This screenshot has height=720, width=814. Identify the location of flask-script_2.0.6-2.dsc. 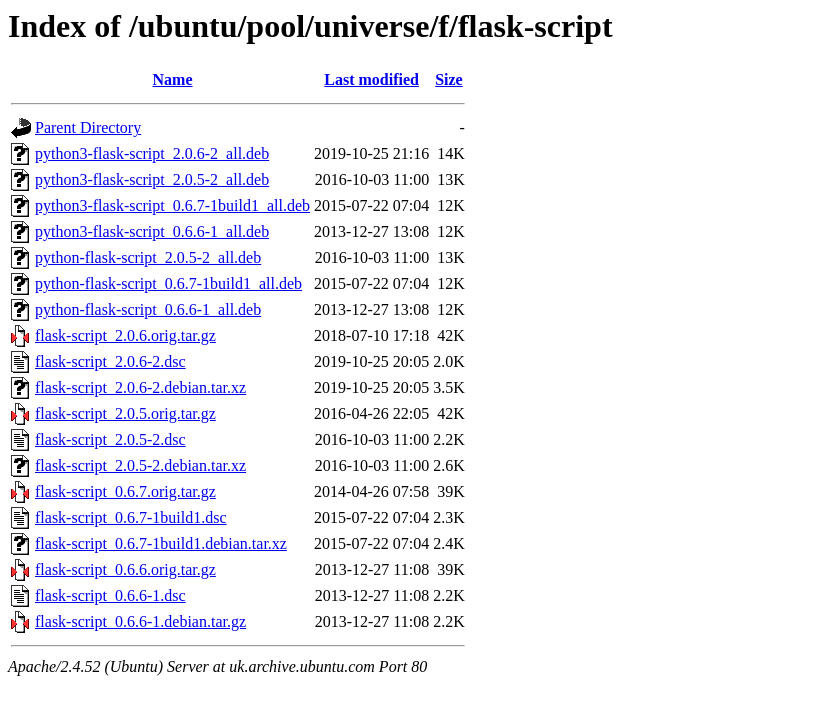
(110, 361).